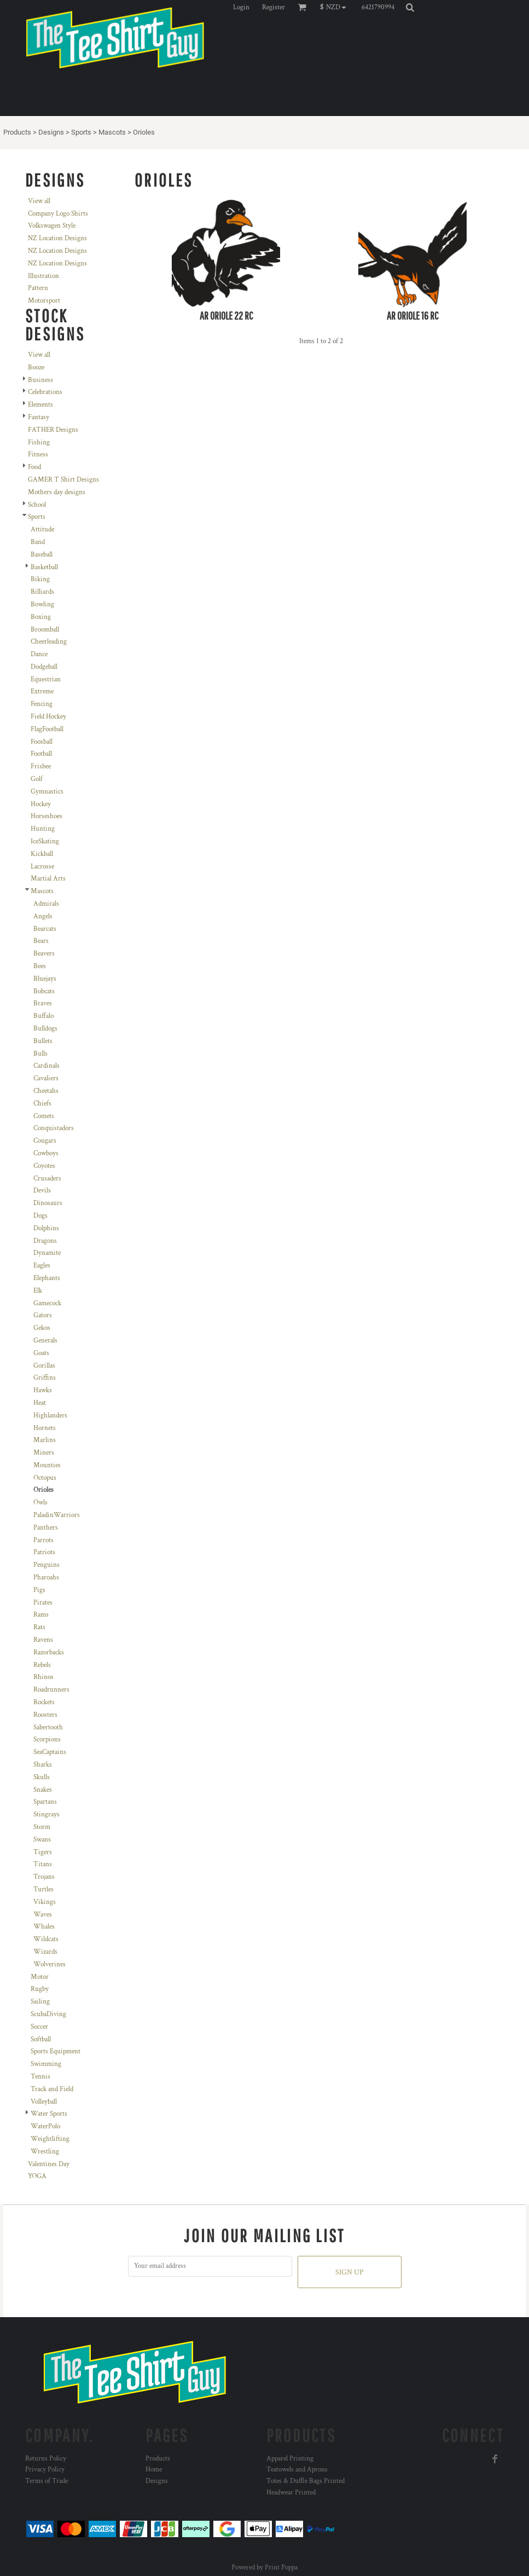  What do you see at coordinates (47, 1303) in the screenshot?
I see `Gamecock` at bounding box center [47, 1303].